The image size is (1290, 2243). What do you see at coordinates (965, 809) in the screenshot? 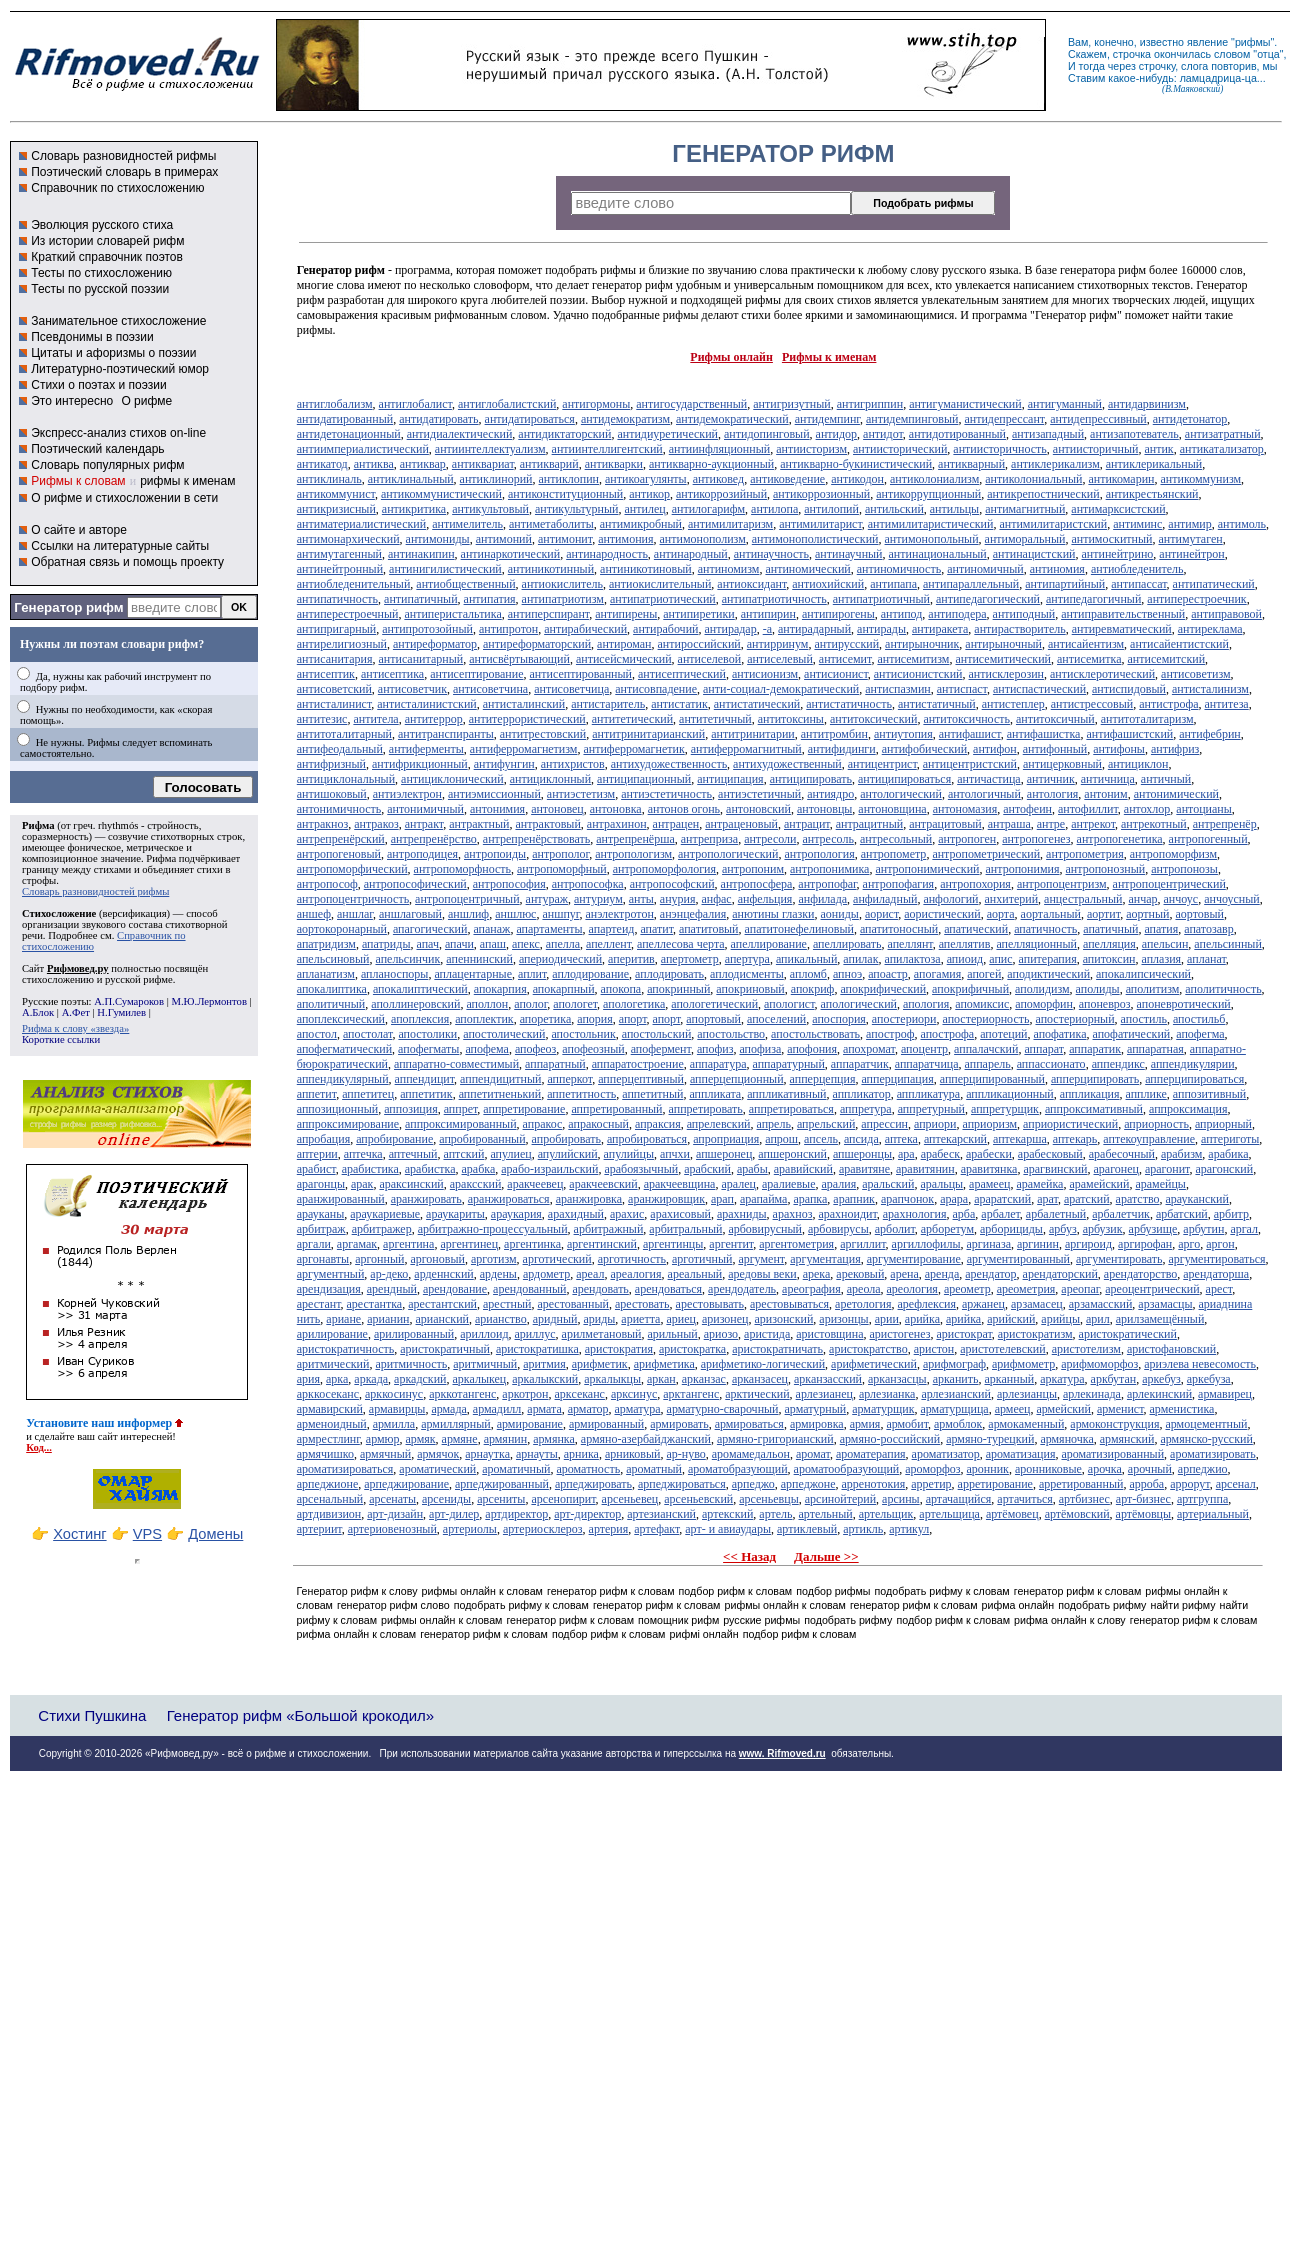
I see `антономазия` at bounding box center [965, 809].